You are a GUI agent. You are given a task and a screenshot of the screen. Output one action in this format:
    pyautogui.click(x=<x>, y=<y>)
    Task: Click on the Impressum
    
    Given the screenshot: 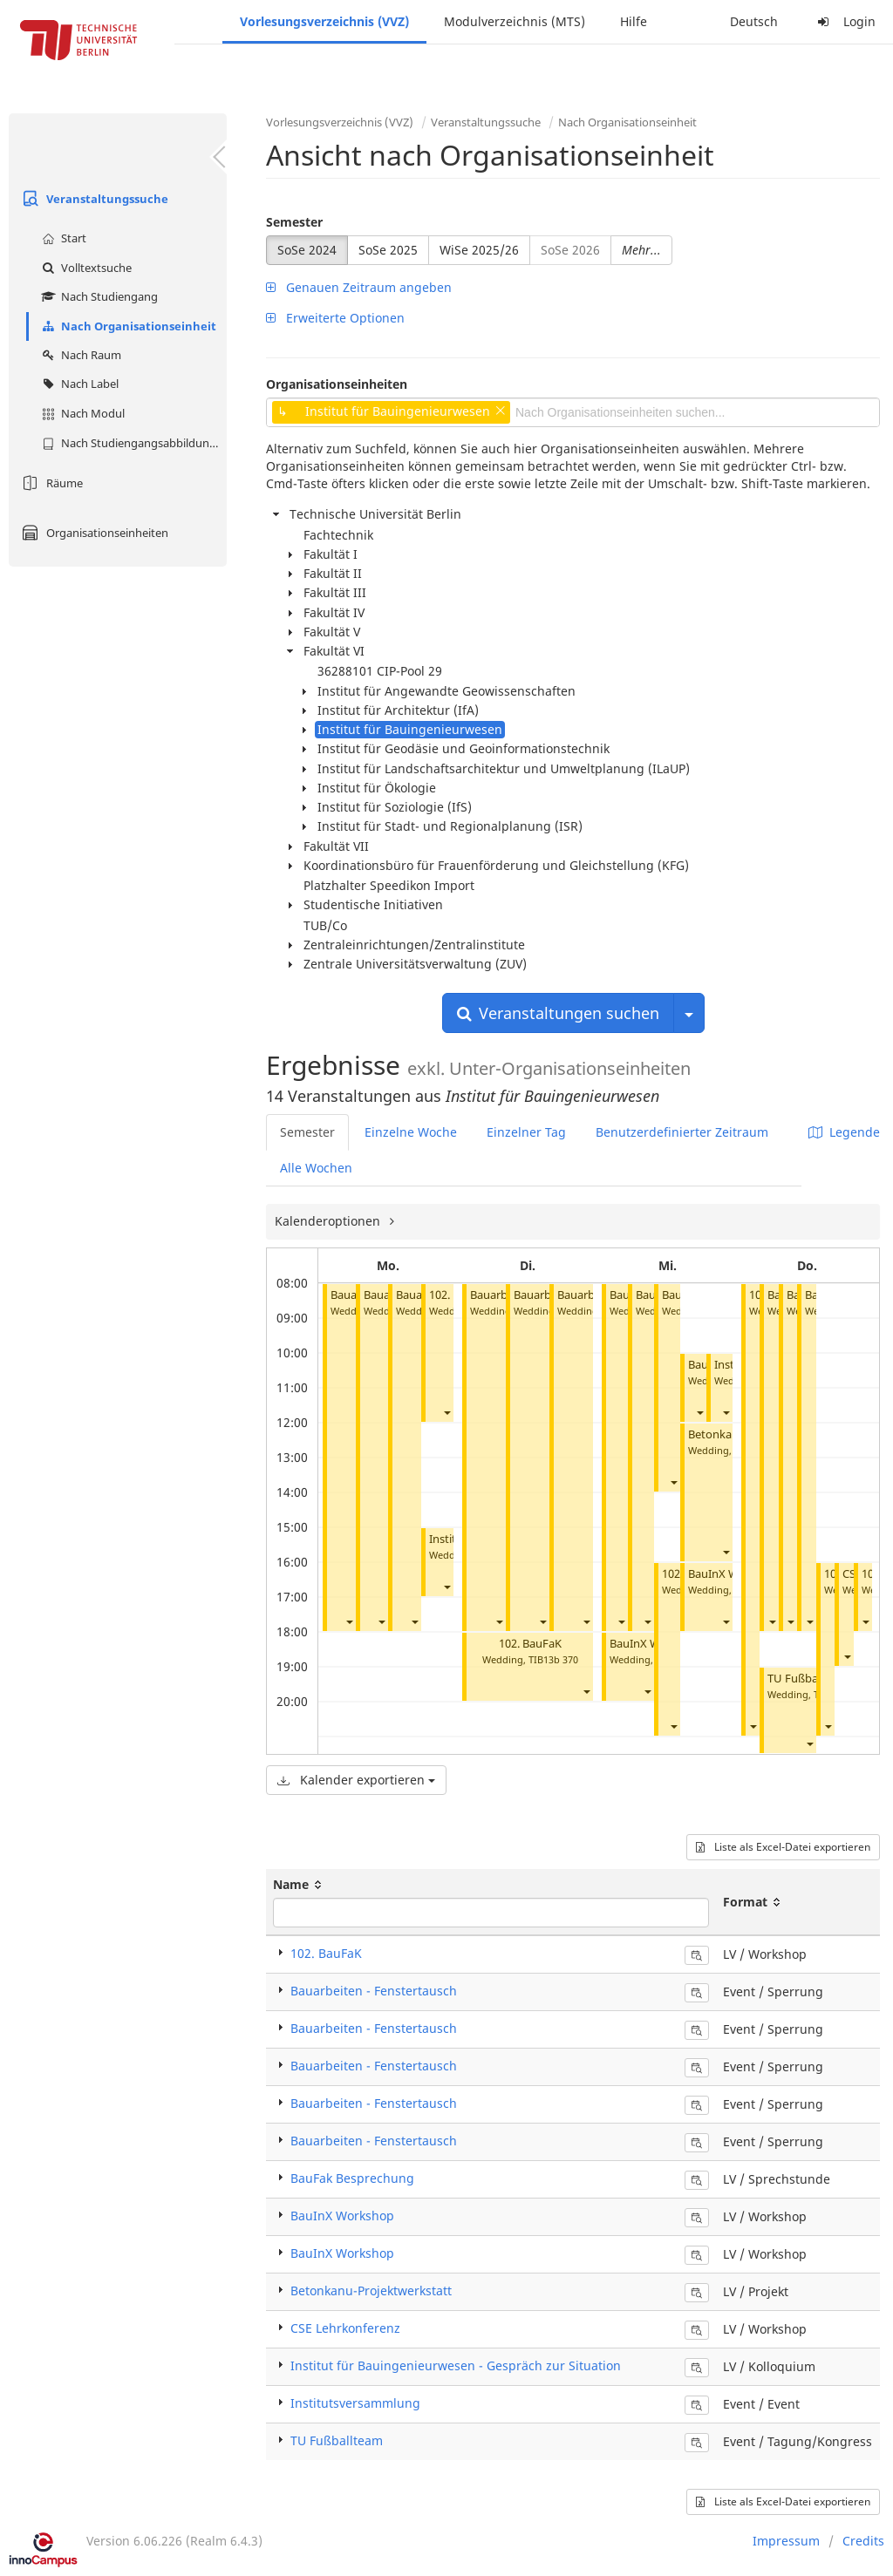 What is the action you would take?
    pyautogui.click(x=786, y=2540)
    